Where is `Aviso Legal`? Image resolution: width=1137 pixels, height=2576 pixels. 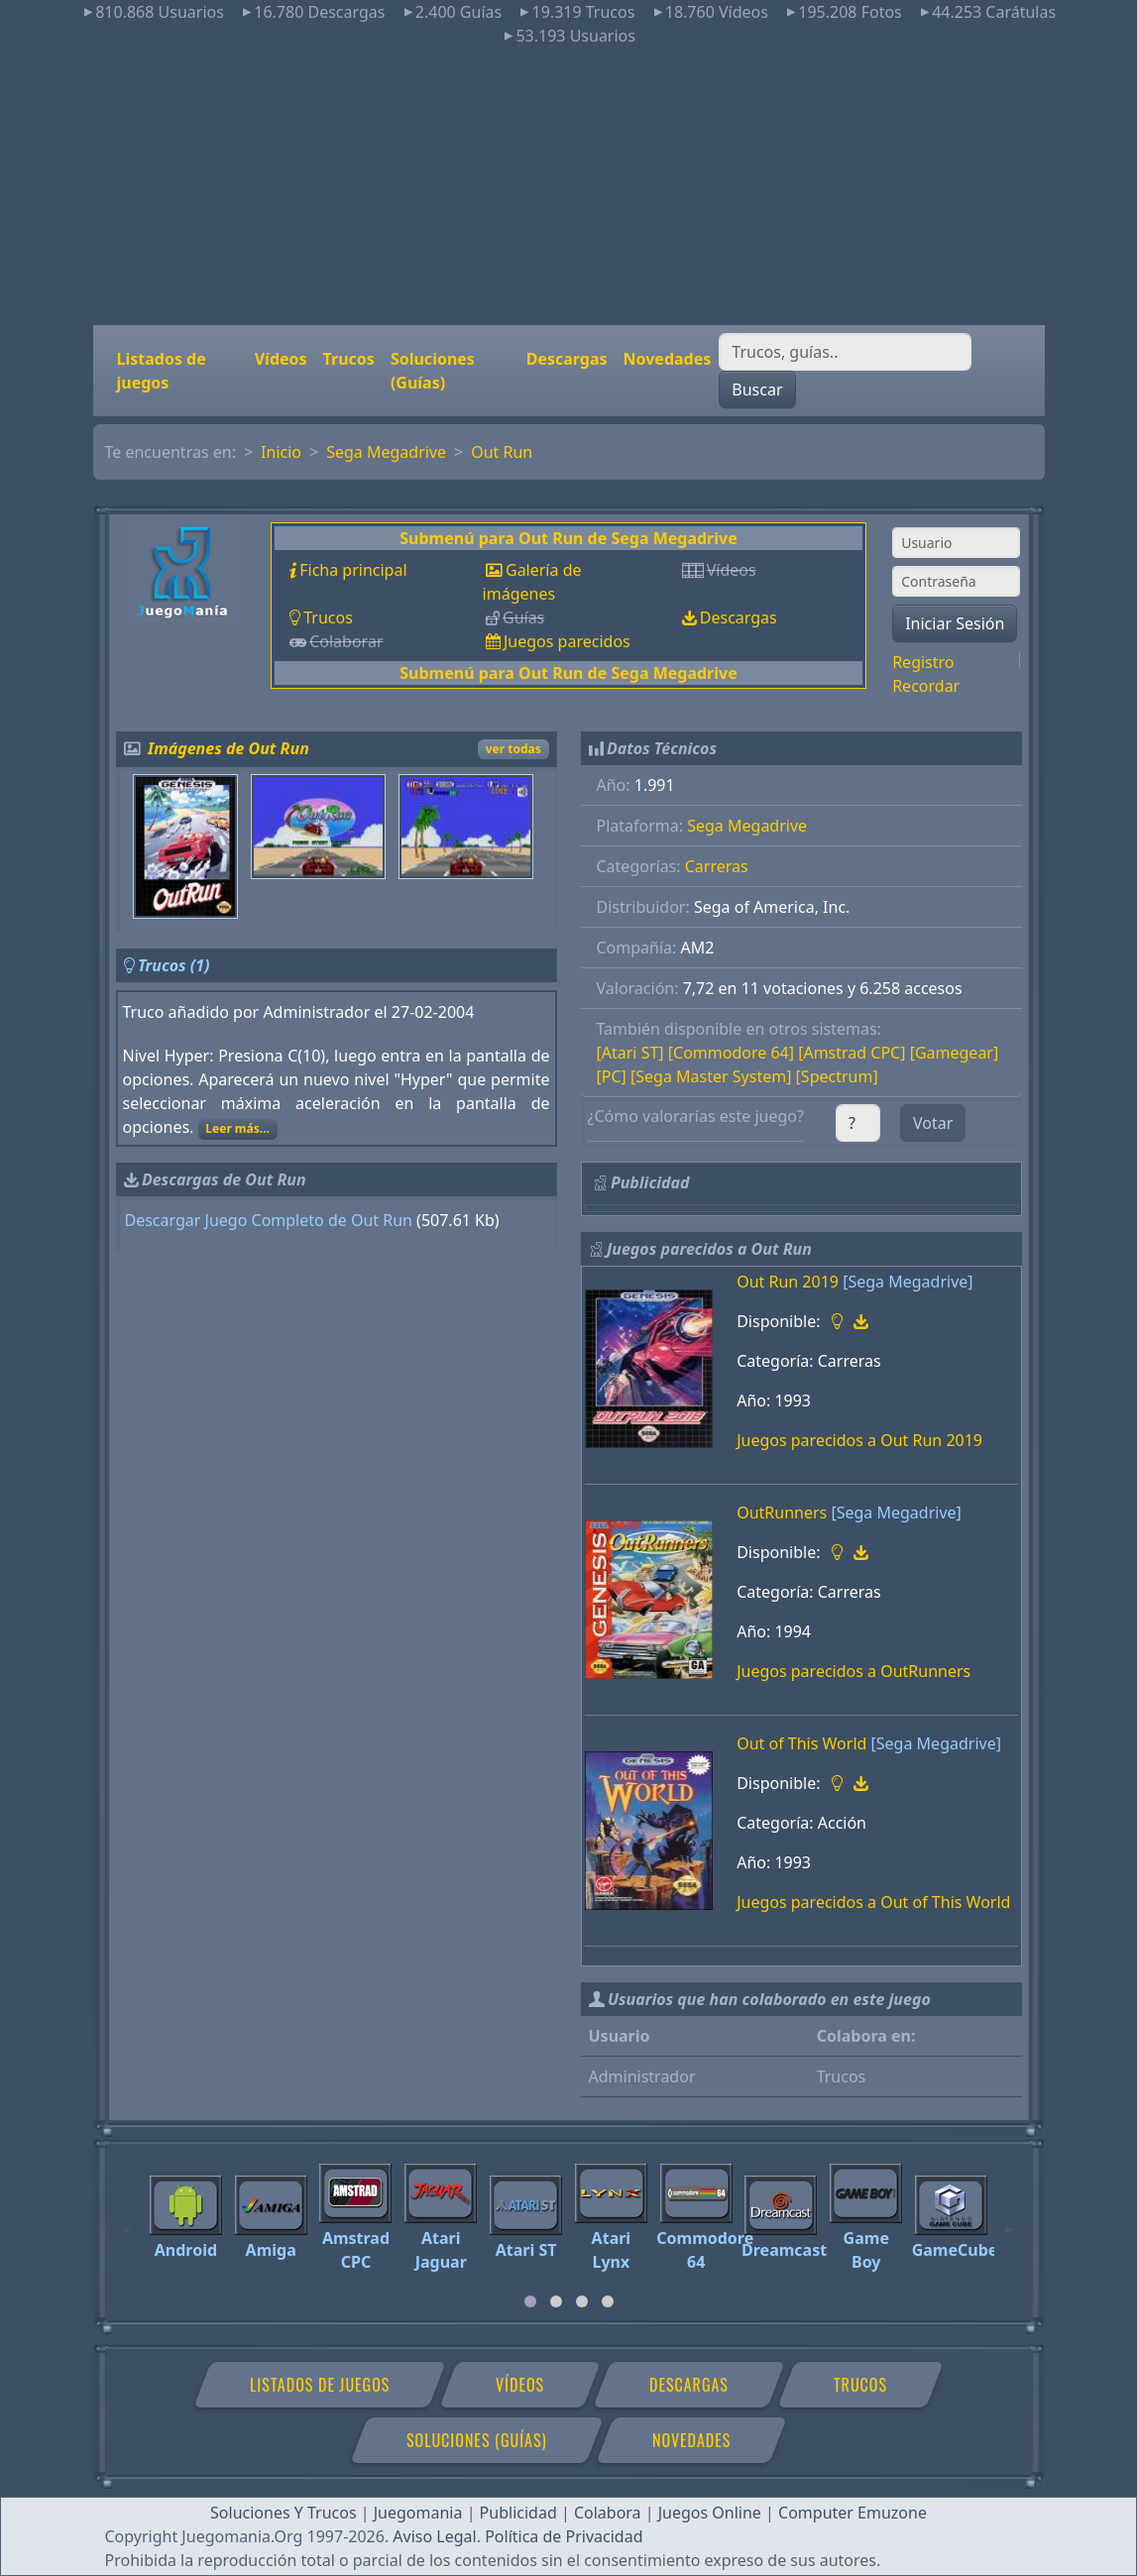
Aviso Legal is located at coordinates (434, 2536).